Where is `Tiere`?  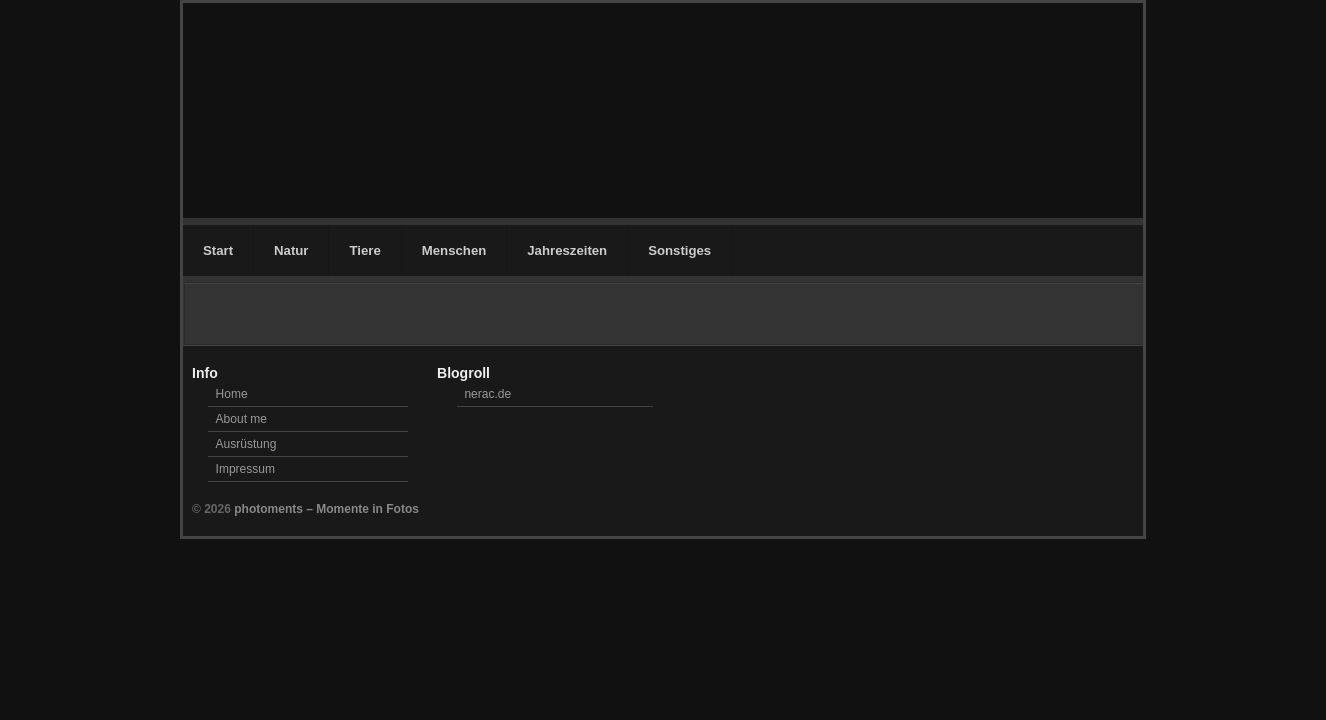 Tiere is located at coordinates (364, 250).